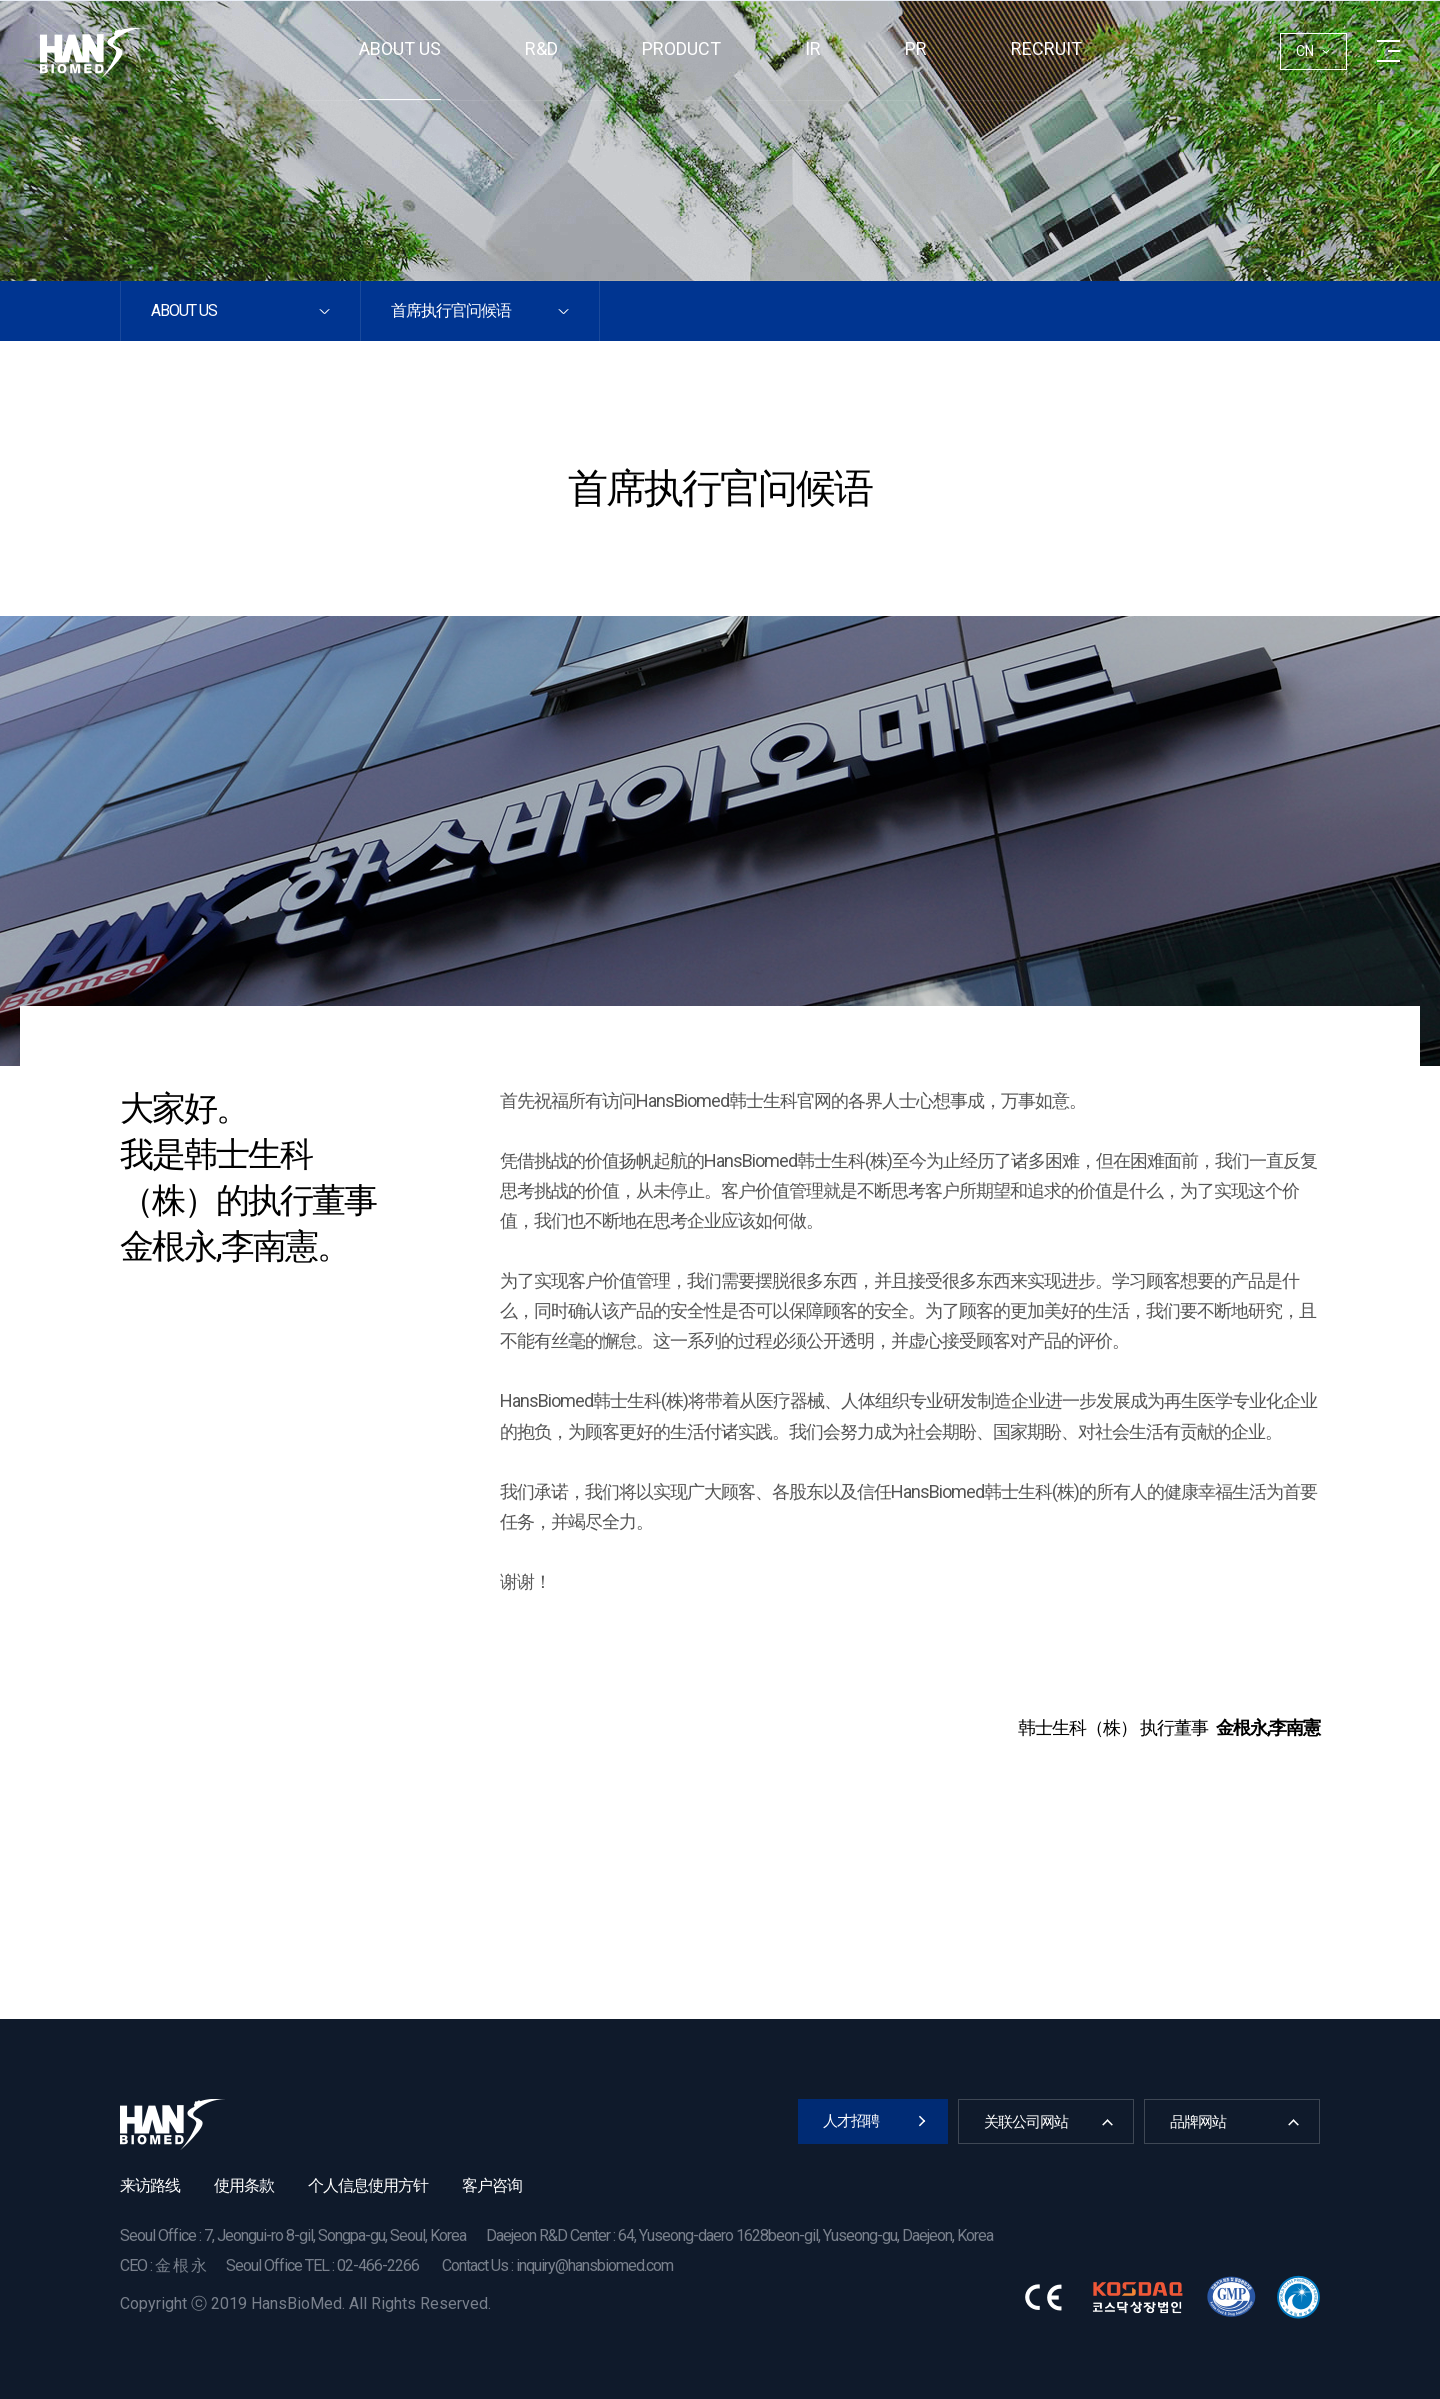 The image size is (1440, 2399). What do you see at coordinates (150, 2185) in the screenshot?
I see `来访路线` at bounding box center [150, 2185].